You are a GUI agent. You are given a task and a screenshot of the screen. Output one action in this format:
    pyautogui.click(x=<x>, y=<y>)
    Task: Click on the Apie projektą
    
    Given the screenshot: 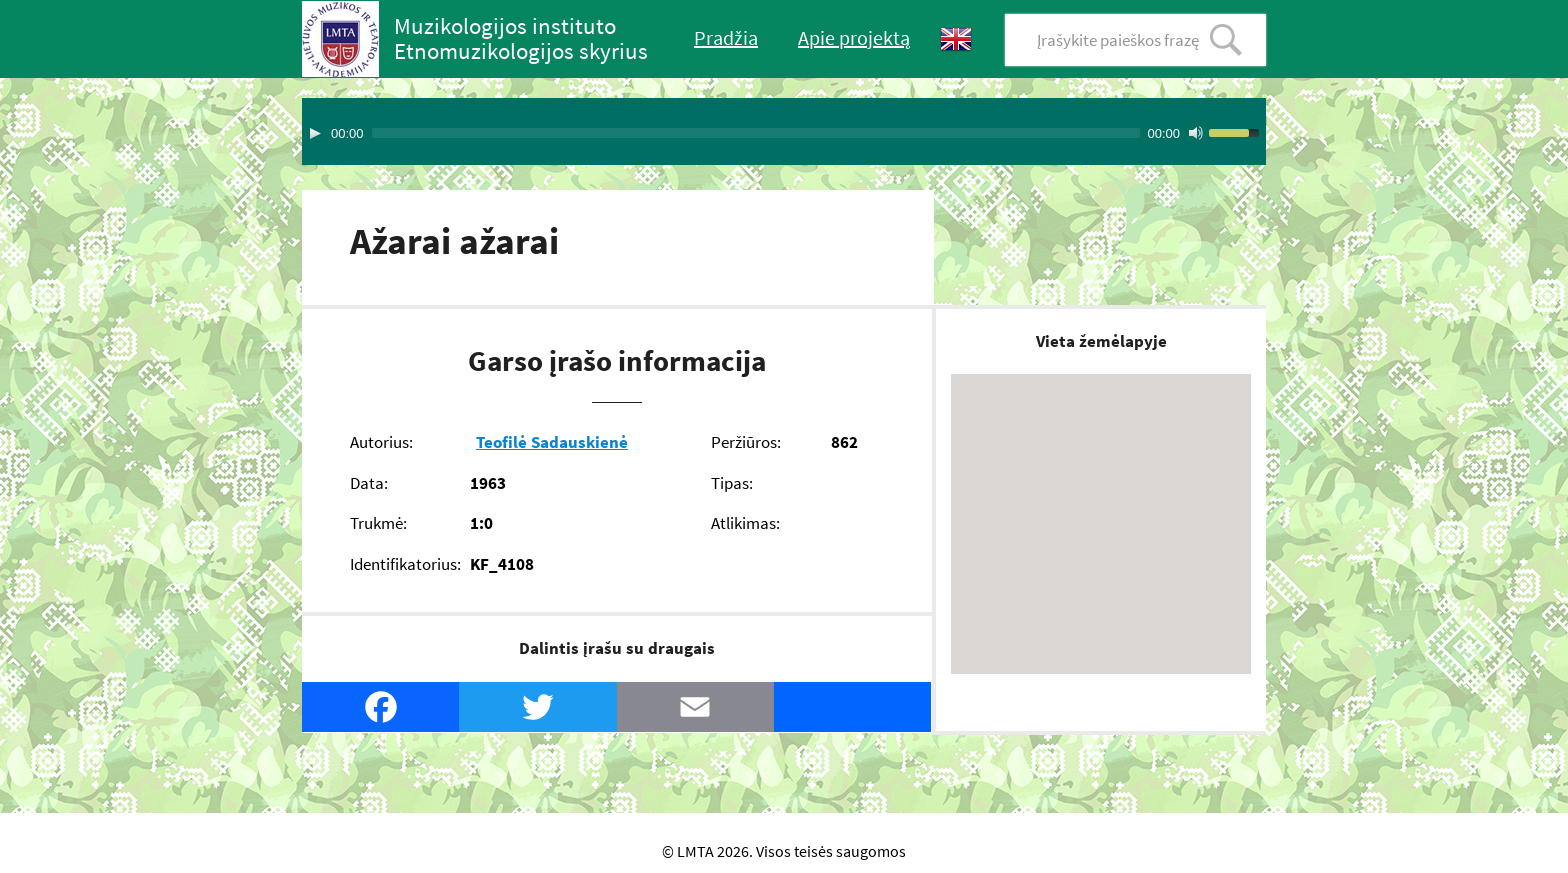 What is the action you would take?
    pyautogui.click(x=854, y=37)
    